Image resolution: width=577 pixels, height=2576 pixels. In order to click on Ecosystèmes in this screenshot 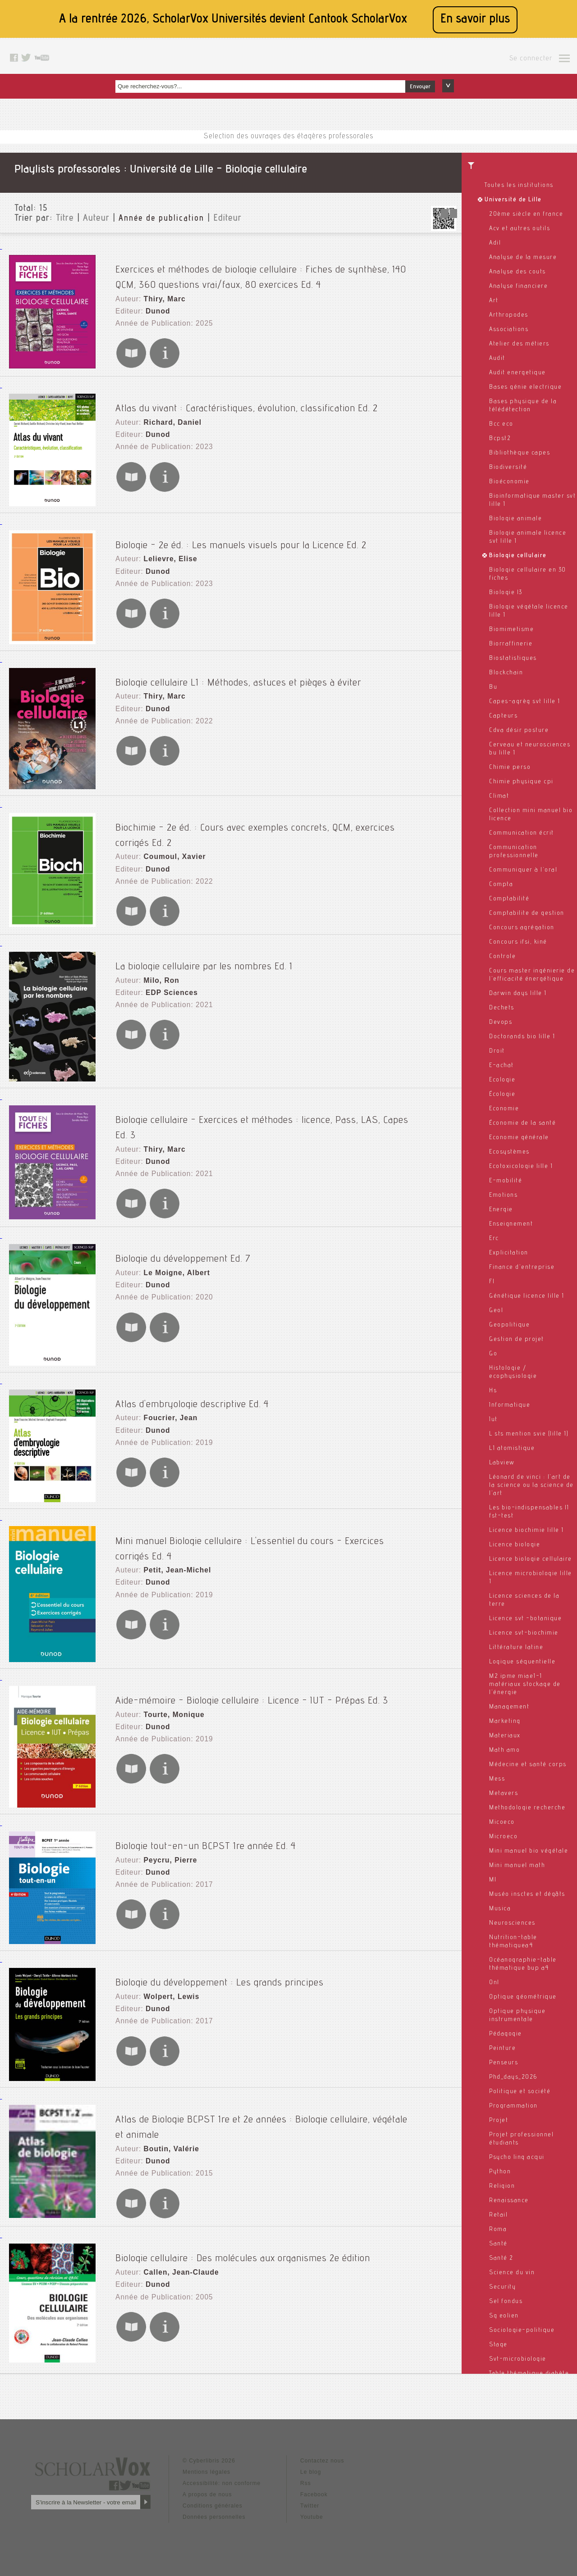, I will do `click(509, 1152)`.